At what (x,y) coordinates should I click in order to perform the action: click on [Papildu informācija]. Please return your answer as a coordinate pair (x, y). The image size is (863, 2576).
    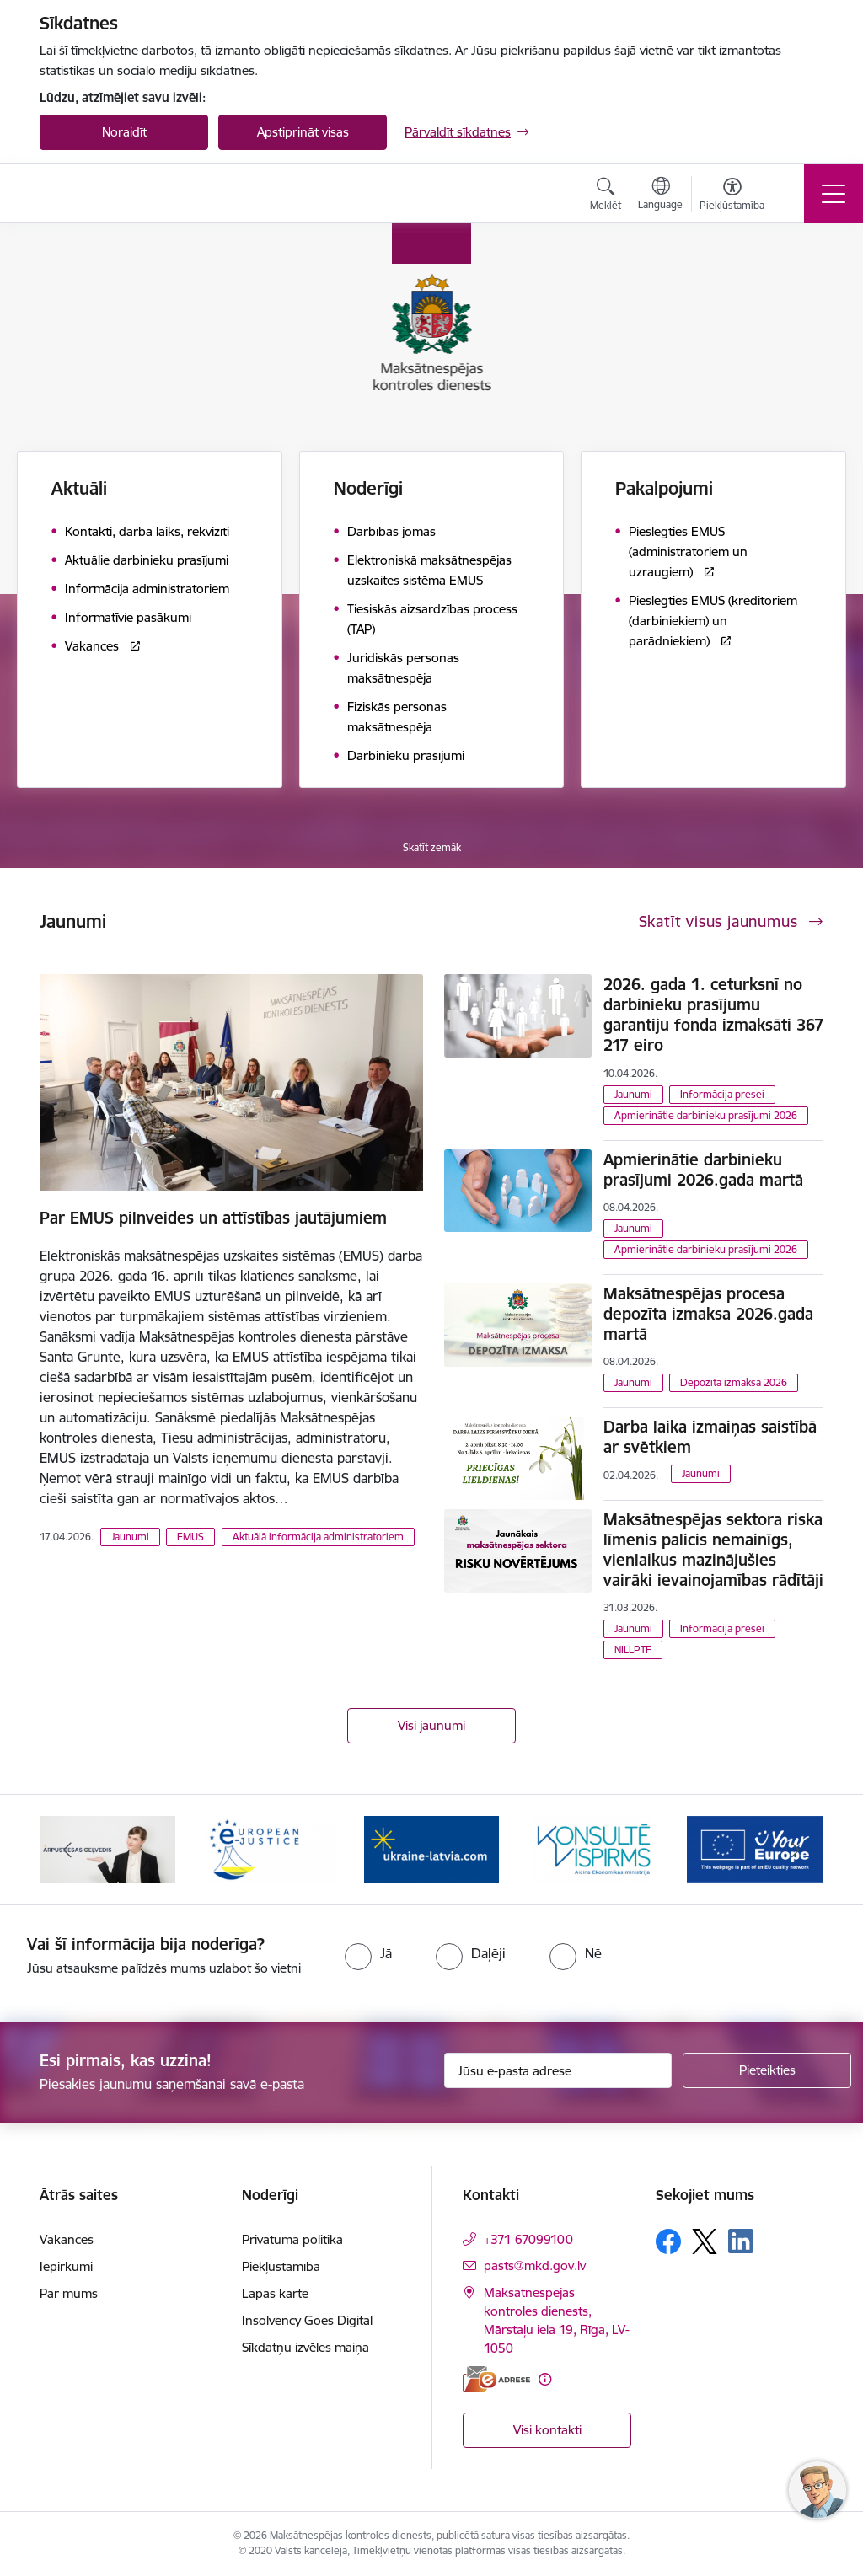
    Looking at the image, I should click on (545, 2379).